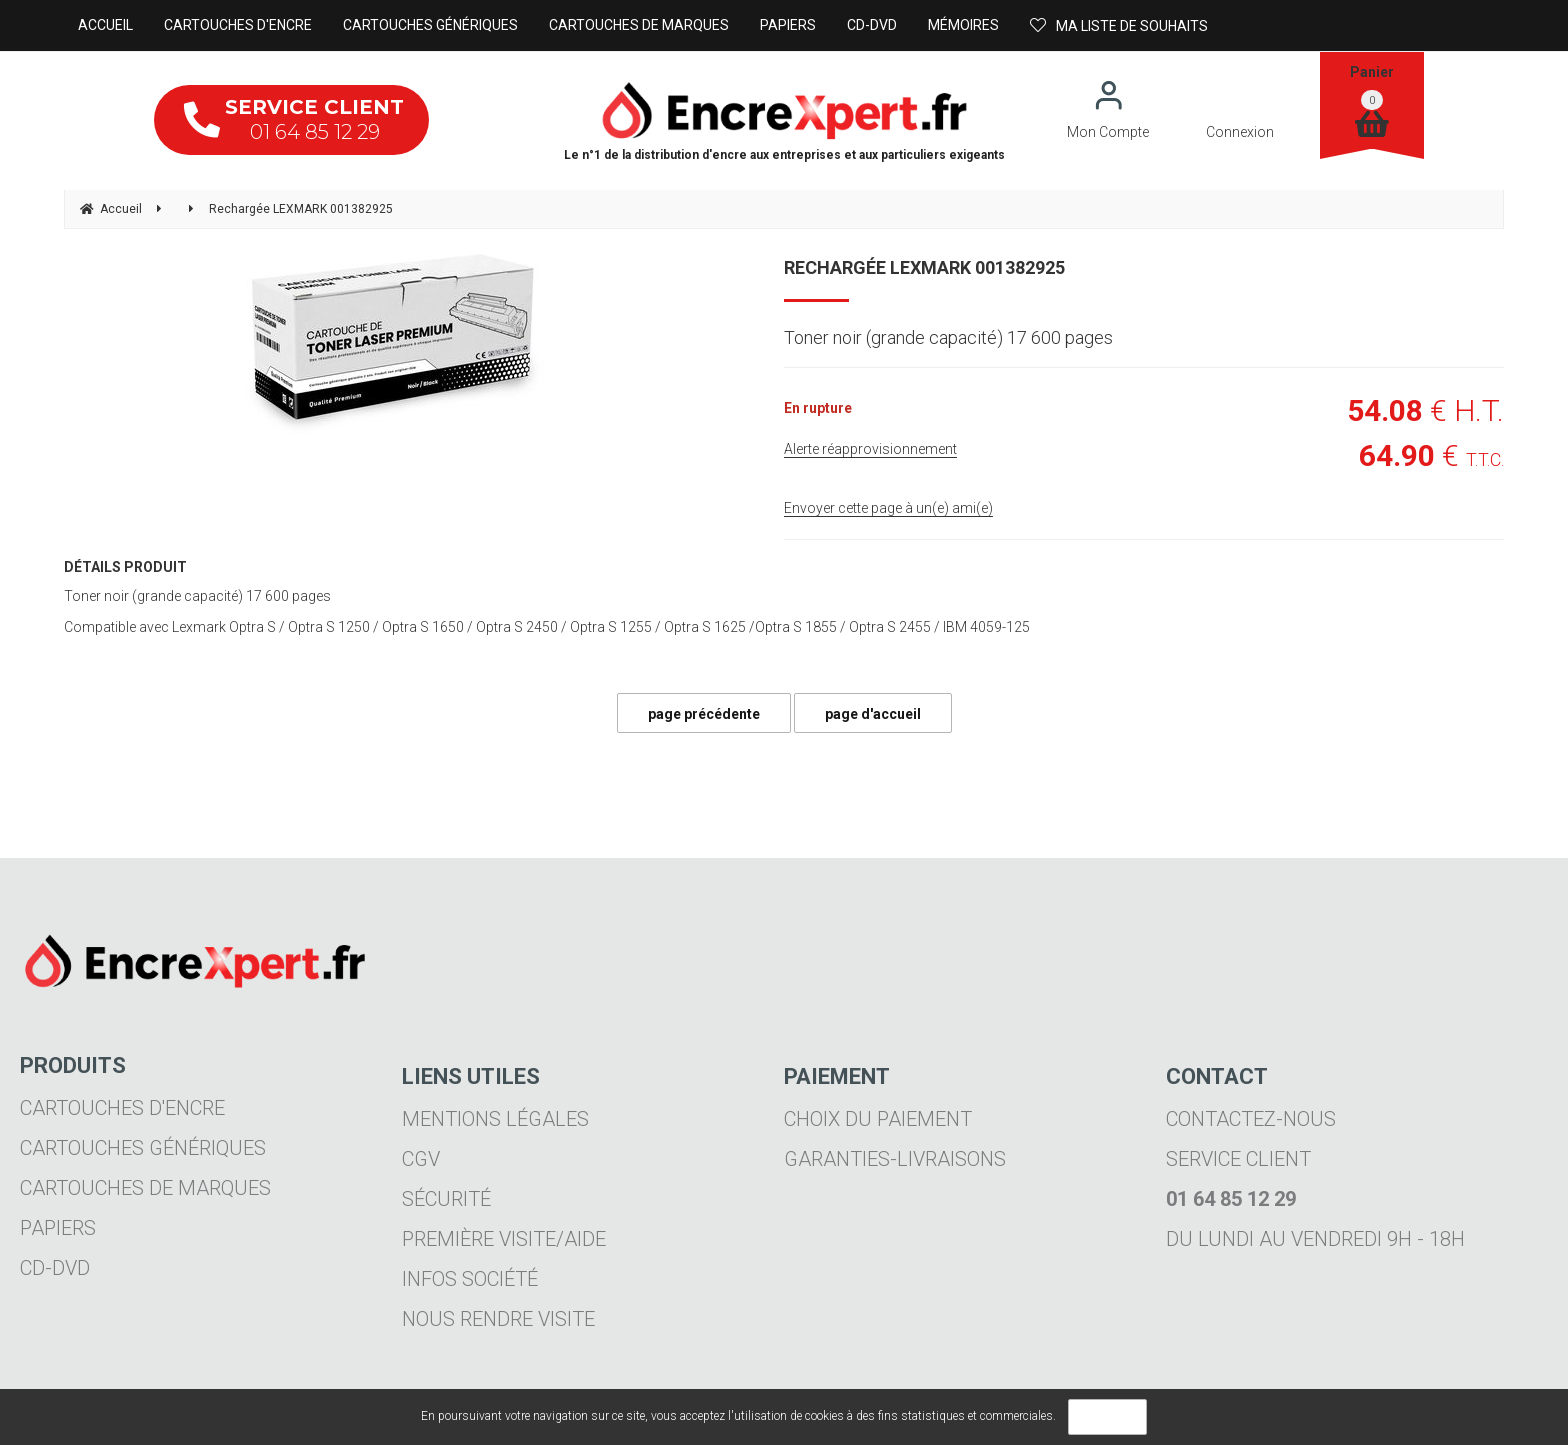  Describe the element at coordinates (1251, 1119) in the screenshot. I see `Contactez-nous` at that location.